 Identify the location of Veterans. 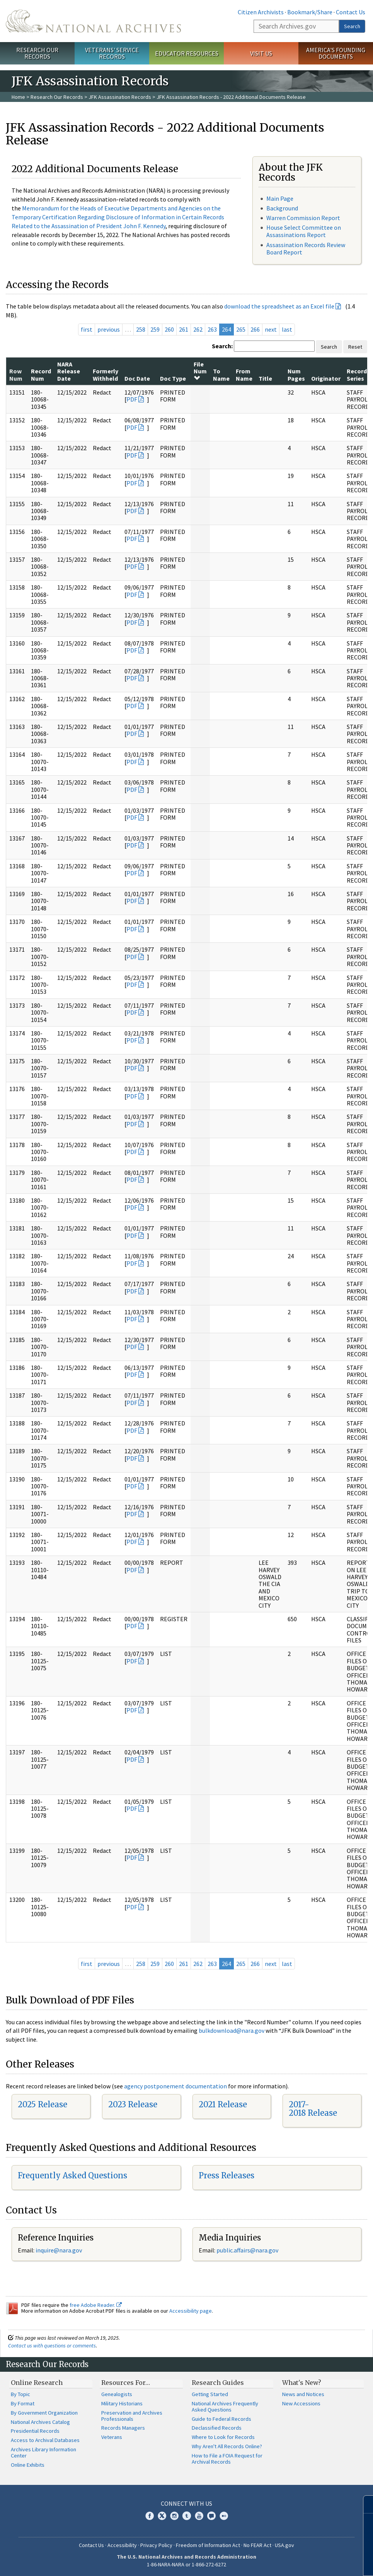
(111, 2437).